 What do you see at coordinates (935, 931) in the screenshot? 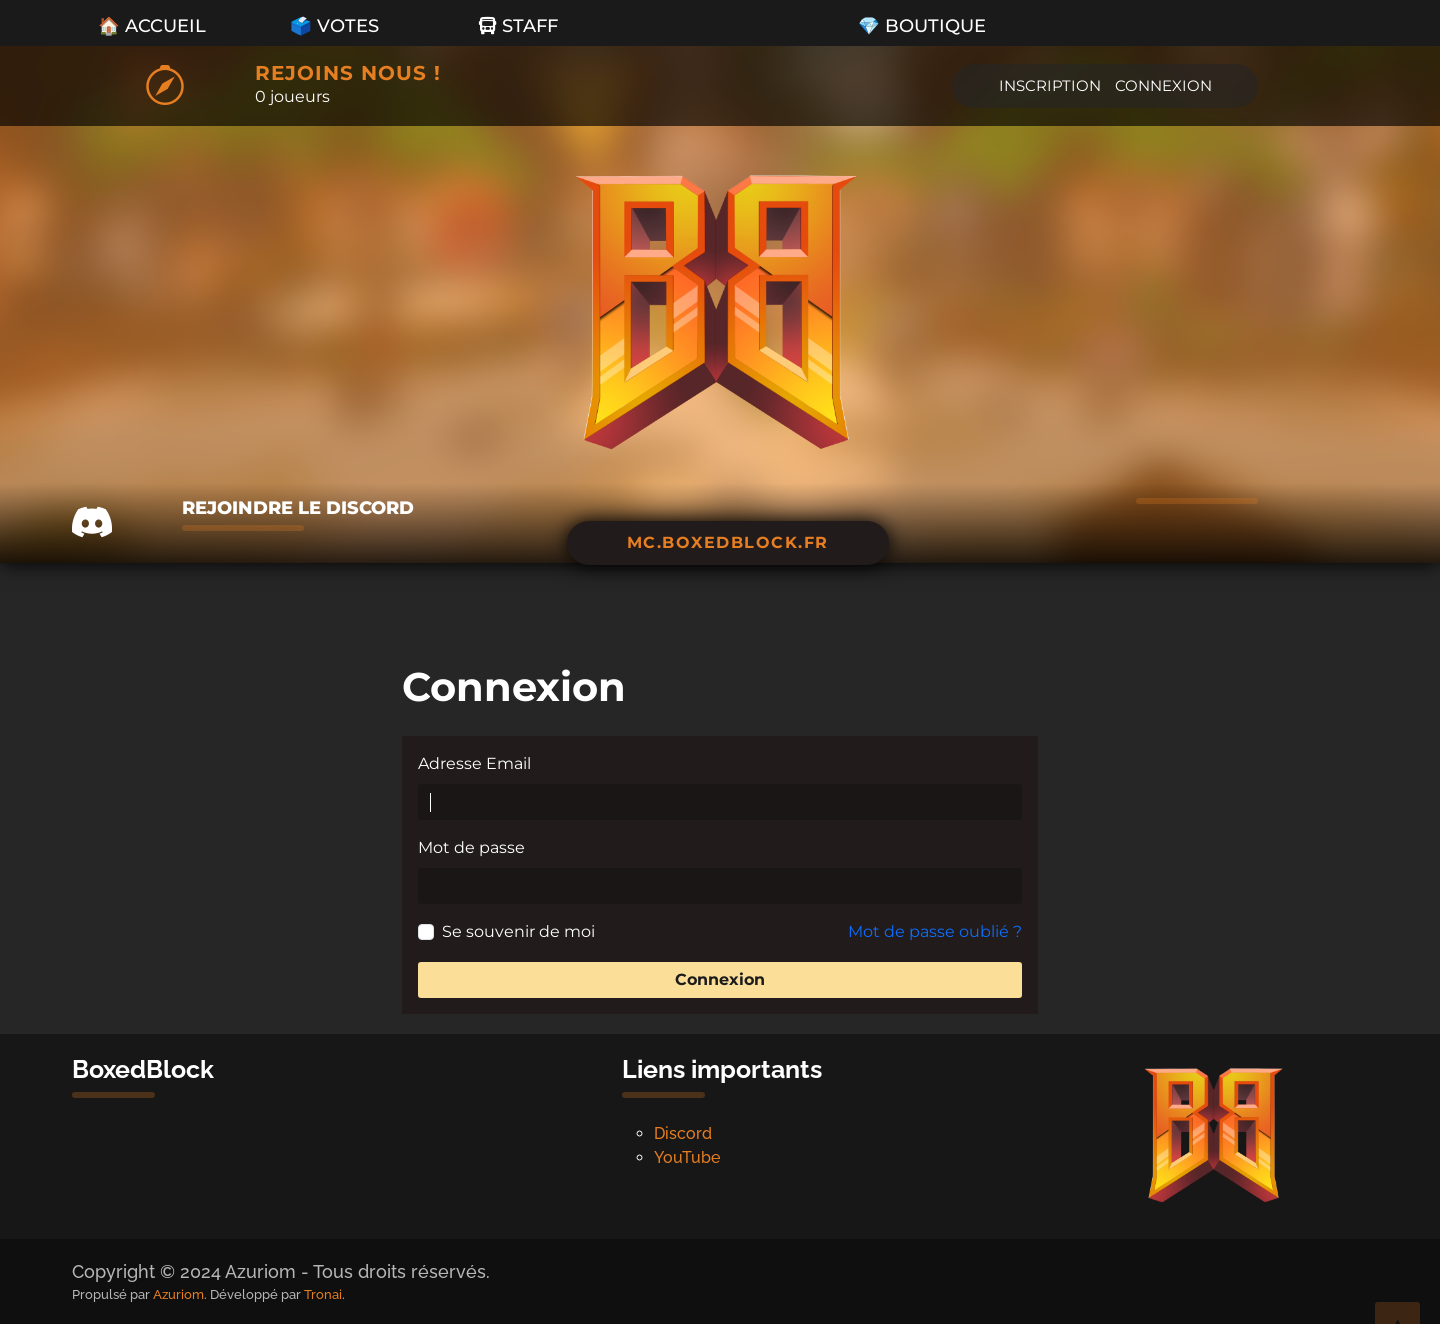
I see `Mot de passe oublié ?` at bounding box center [935, 931].